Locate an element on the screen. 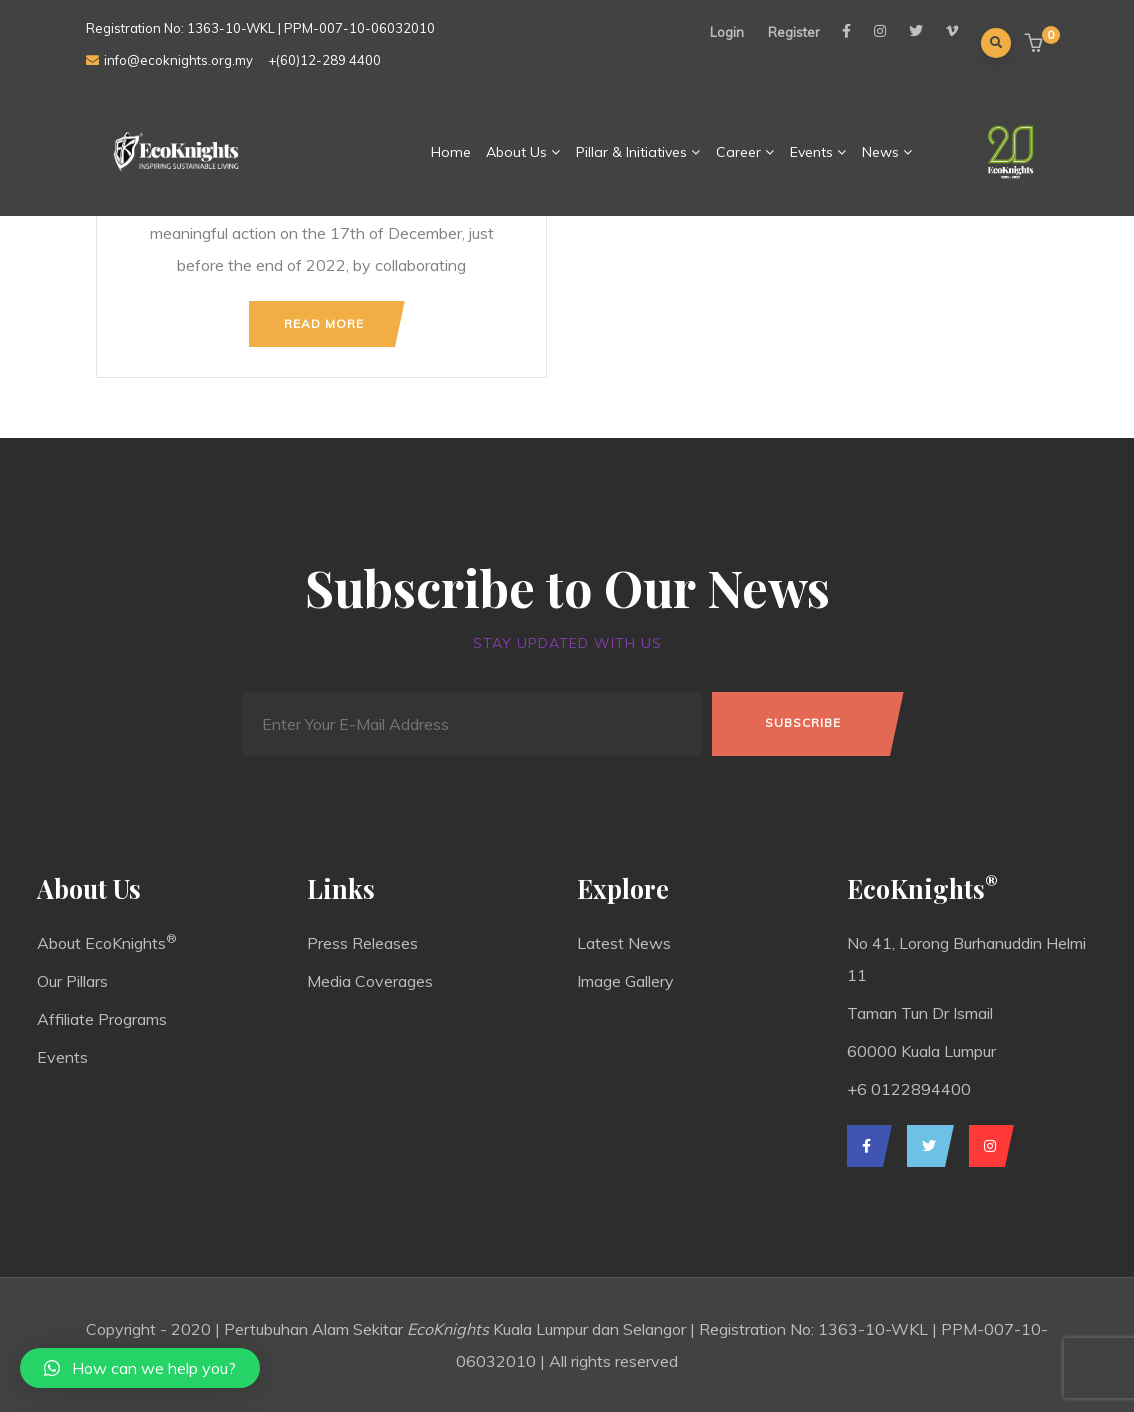 This screenshot has height=1412, width=1134. Register is located at coordinates (794, 32).